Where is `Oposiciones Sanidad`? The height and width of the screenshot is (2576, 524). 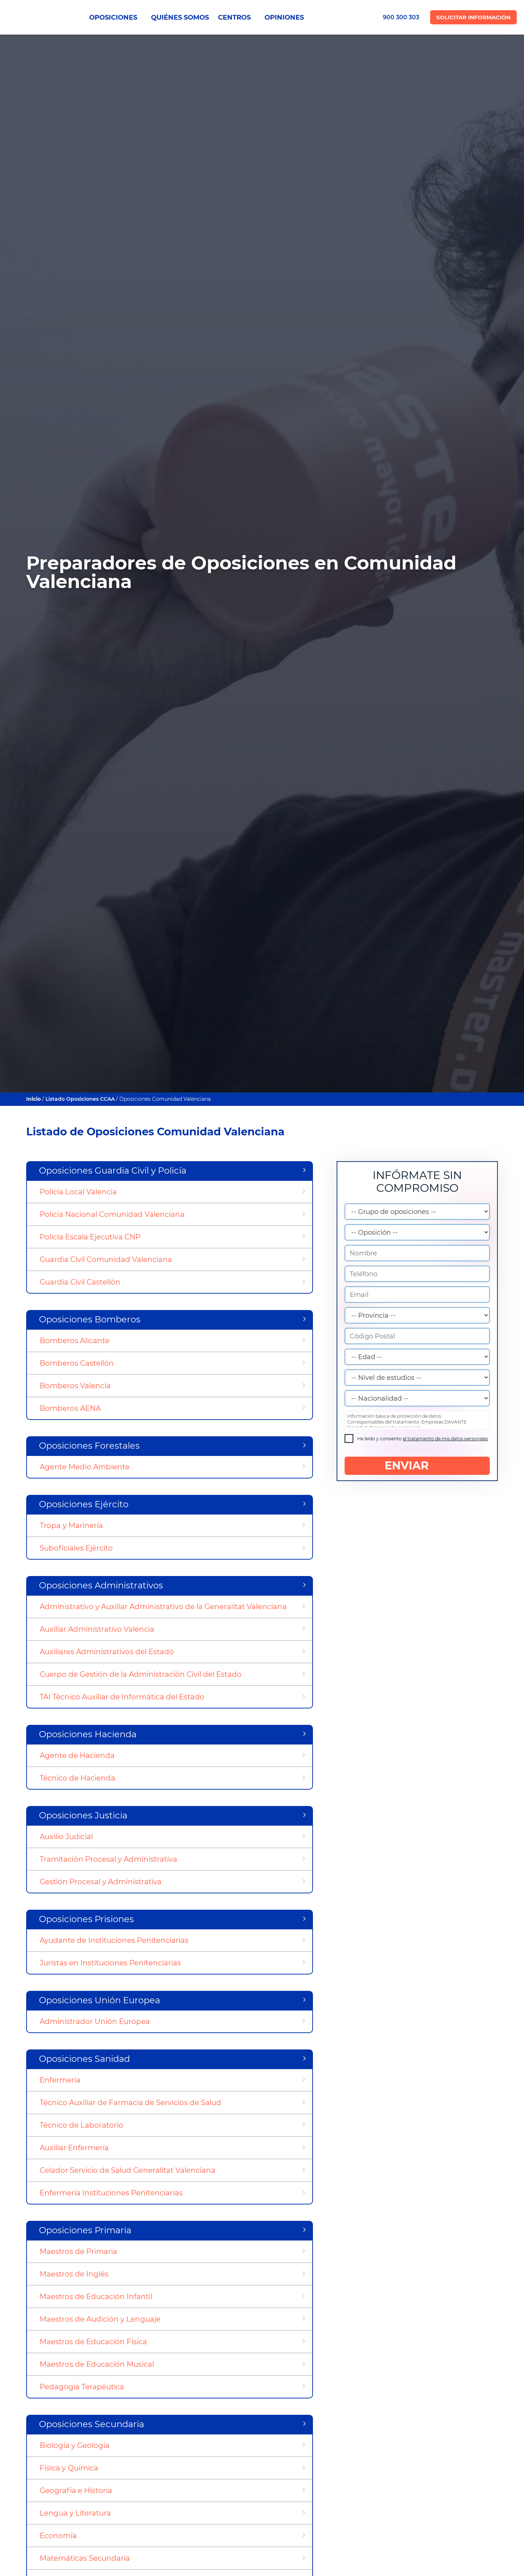
Oposiciones Sanidad is located at coordinates (84, 2058).